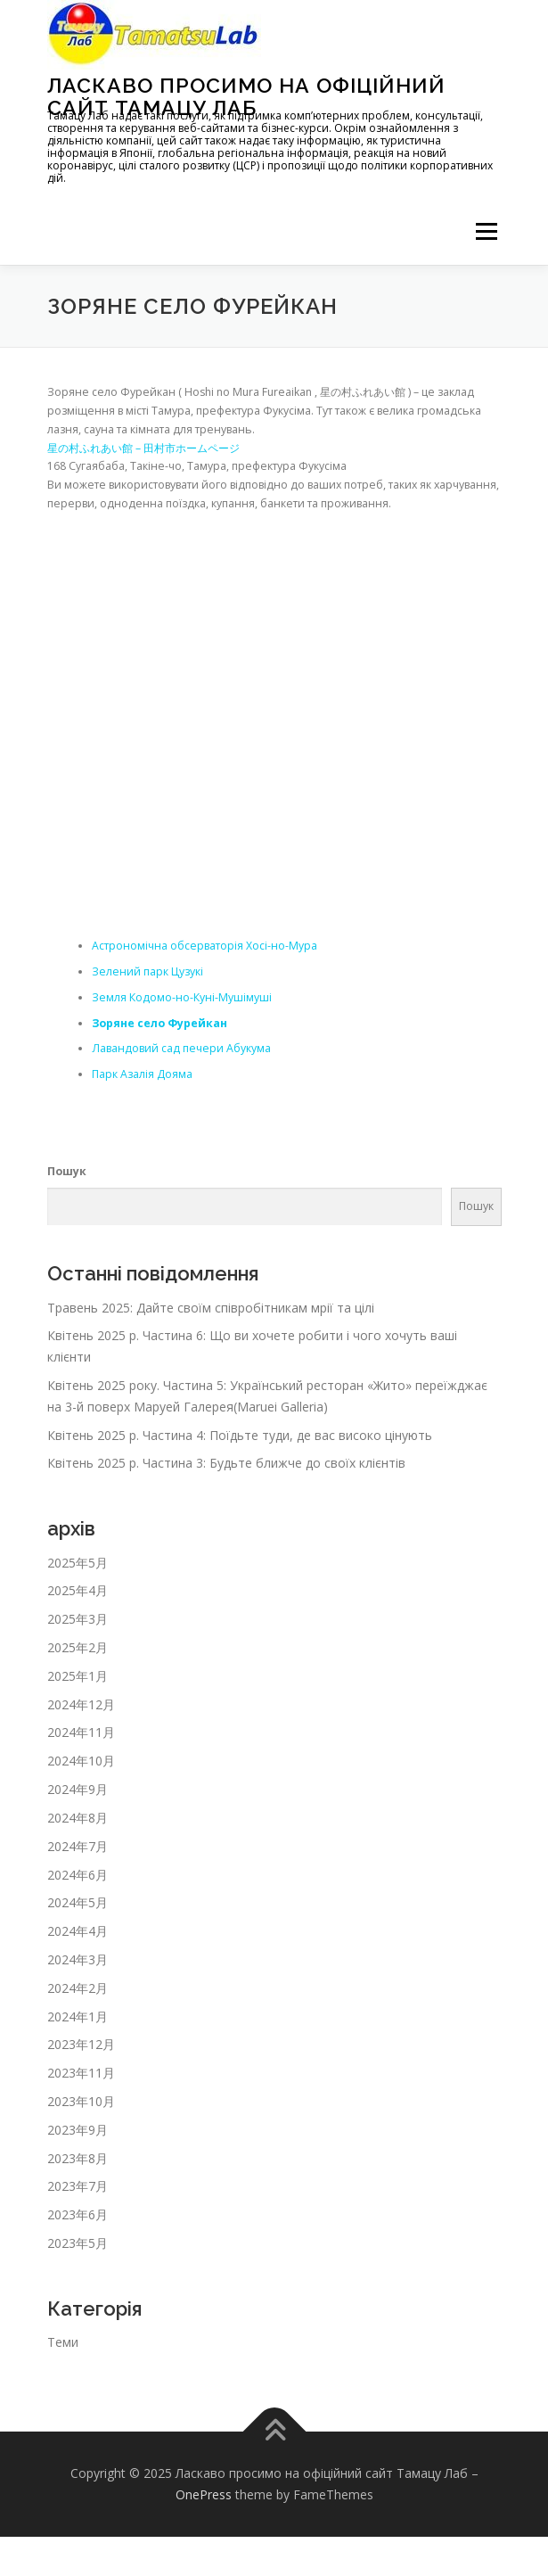 Image resolution: width=548 pixels, height=2576 pixels. I want to click on 星の村ふれあい館 – 田村市ホームページ, so click(143, 448).